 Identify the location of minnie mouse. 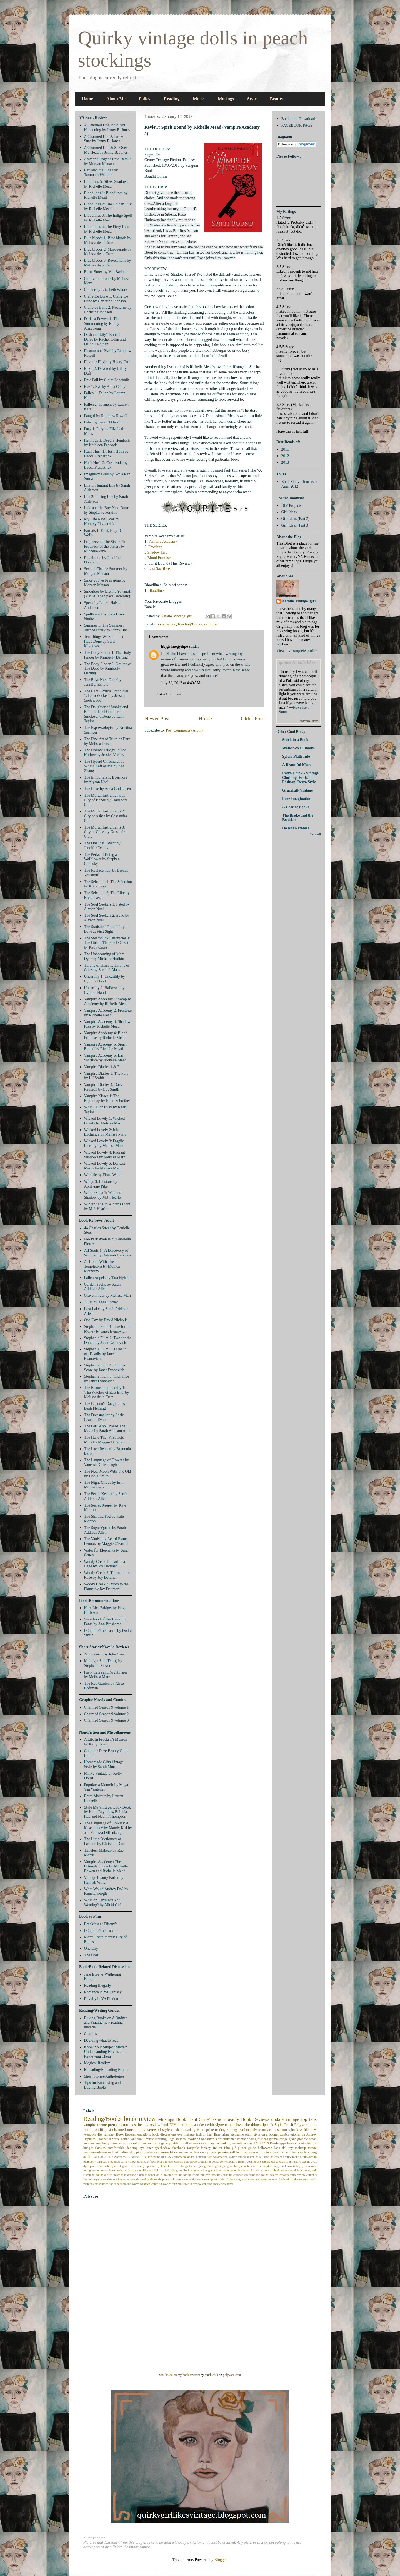
(280, 2170).